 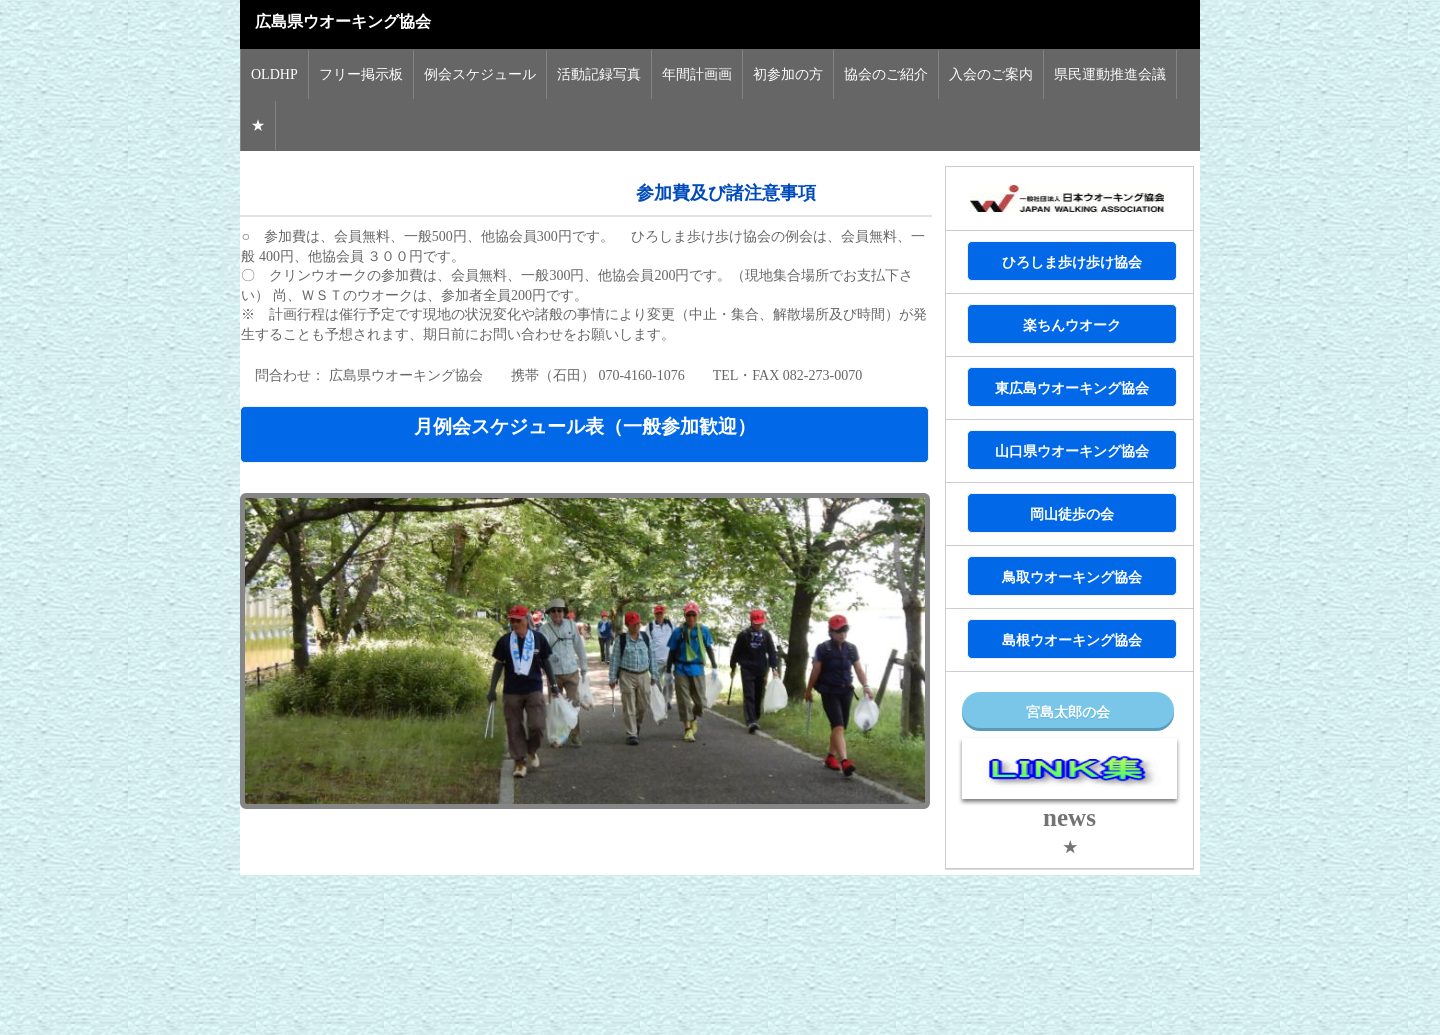 What do you see at coordinates (1072, 451) in the screenshot?
I see `山口県ウオーキング協会` at bounding box center [1072, 451].